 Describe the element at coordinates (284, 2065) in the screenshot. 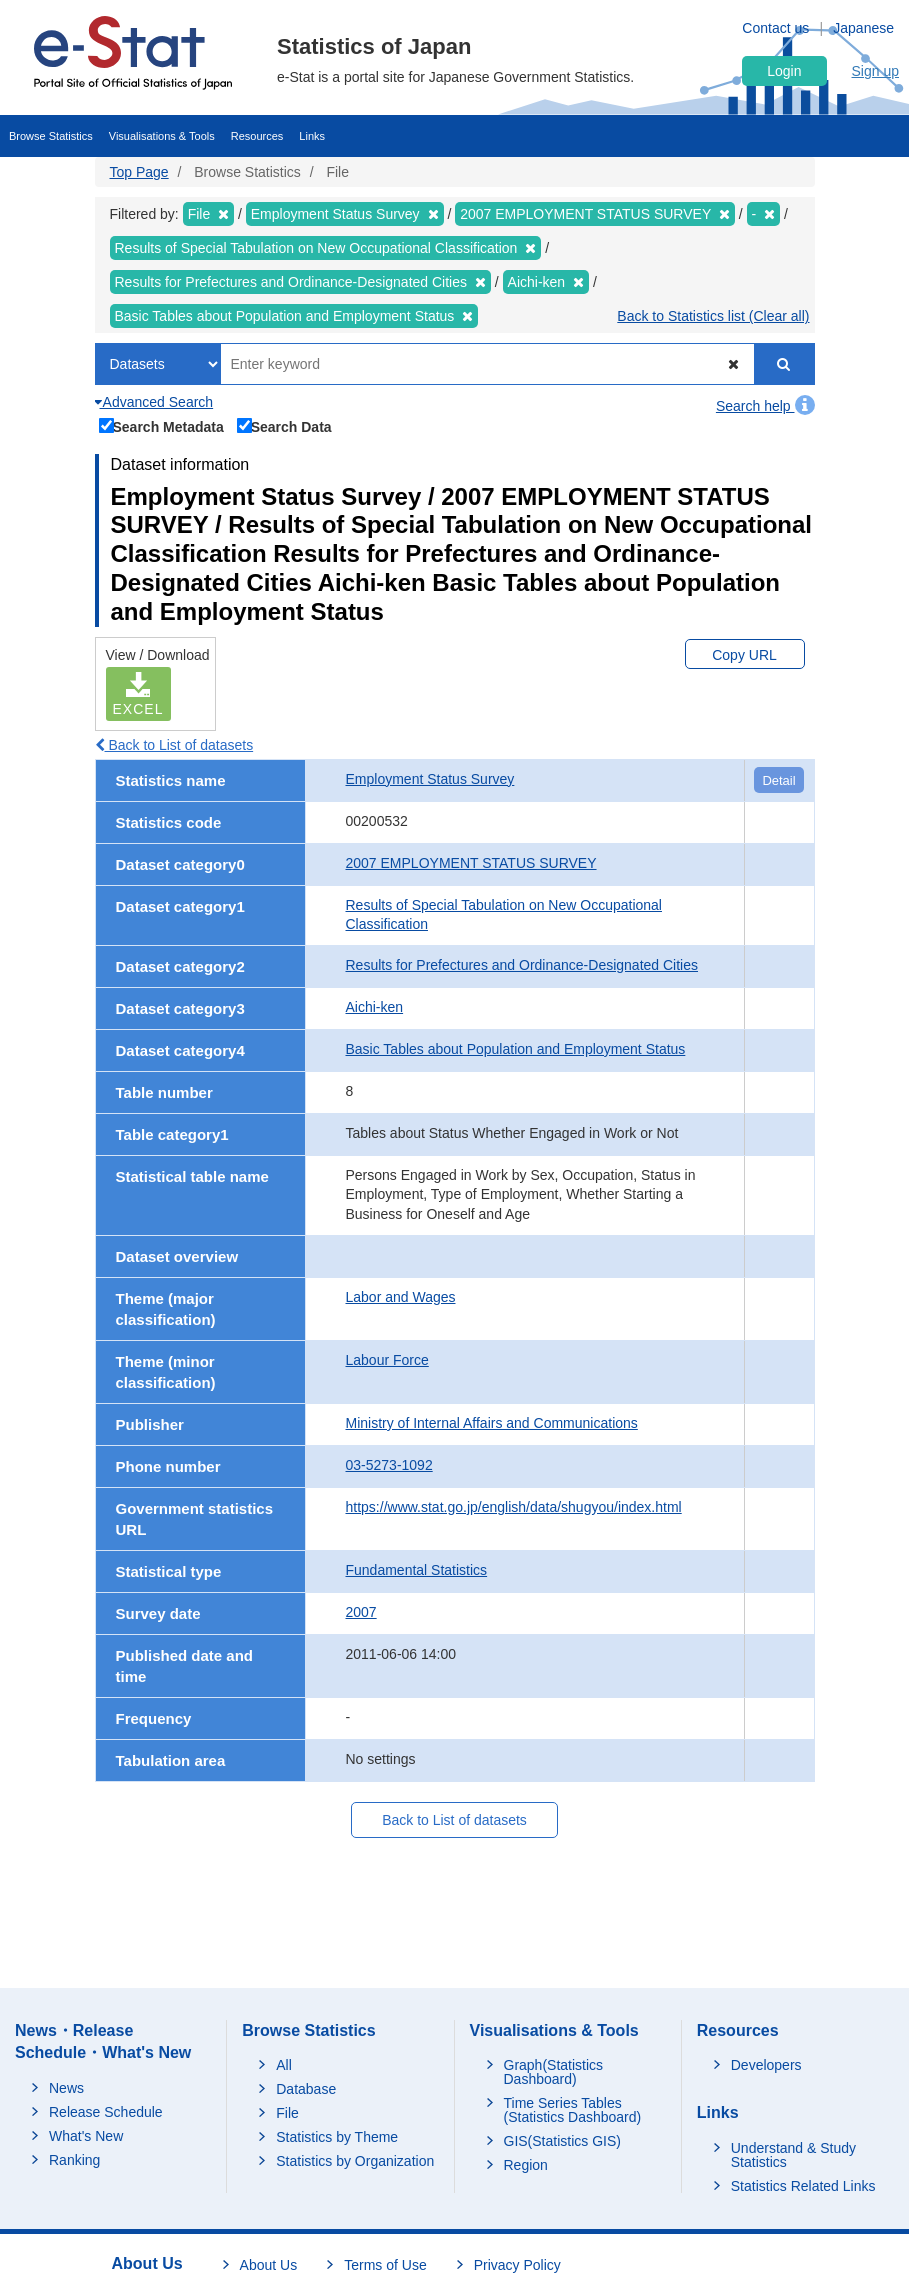

I see `All` at that location.